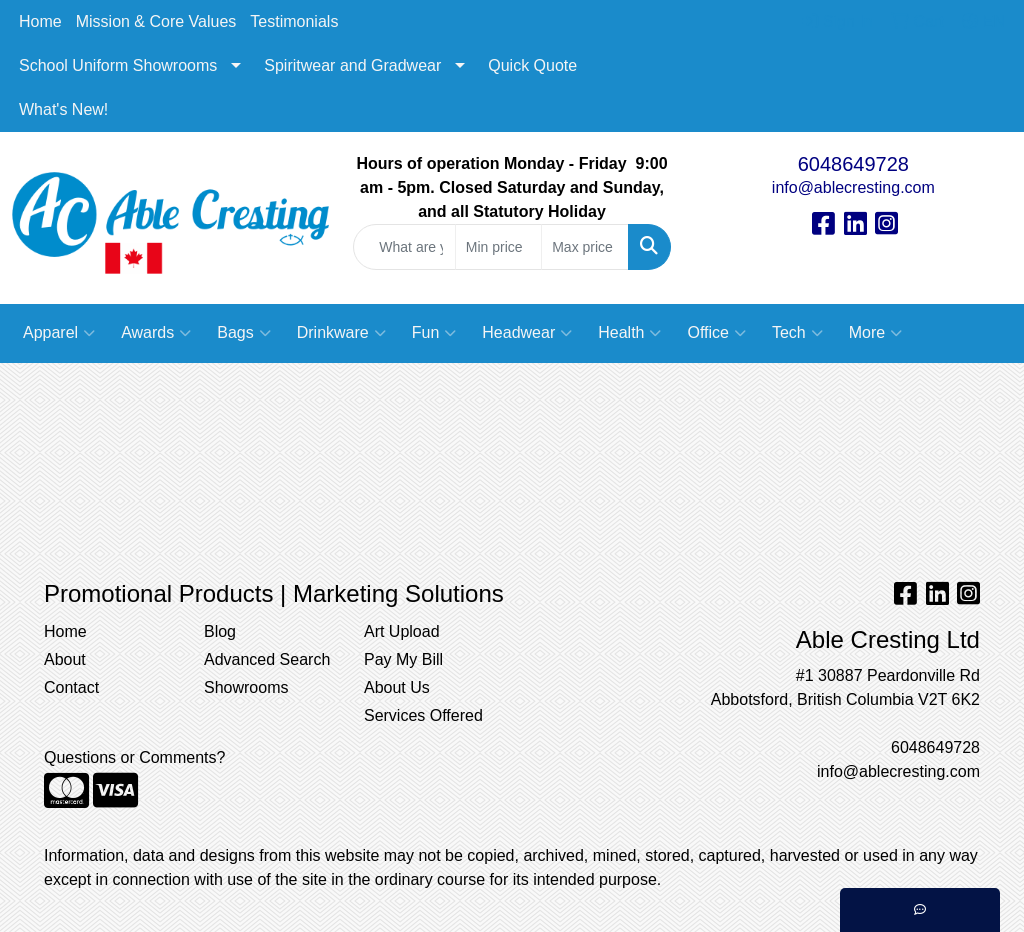 This screenshot has height=932, width=1024. Describe the element at coordinates (134, 757) in the screenshot. I see `Questions or Comments?` at that location.